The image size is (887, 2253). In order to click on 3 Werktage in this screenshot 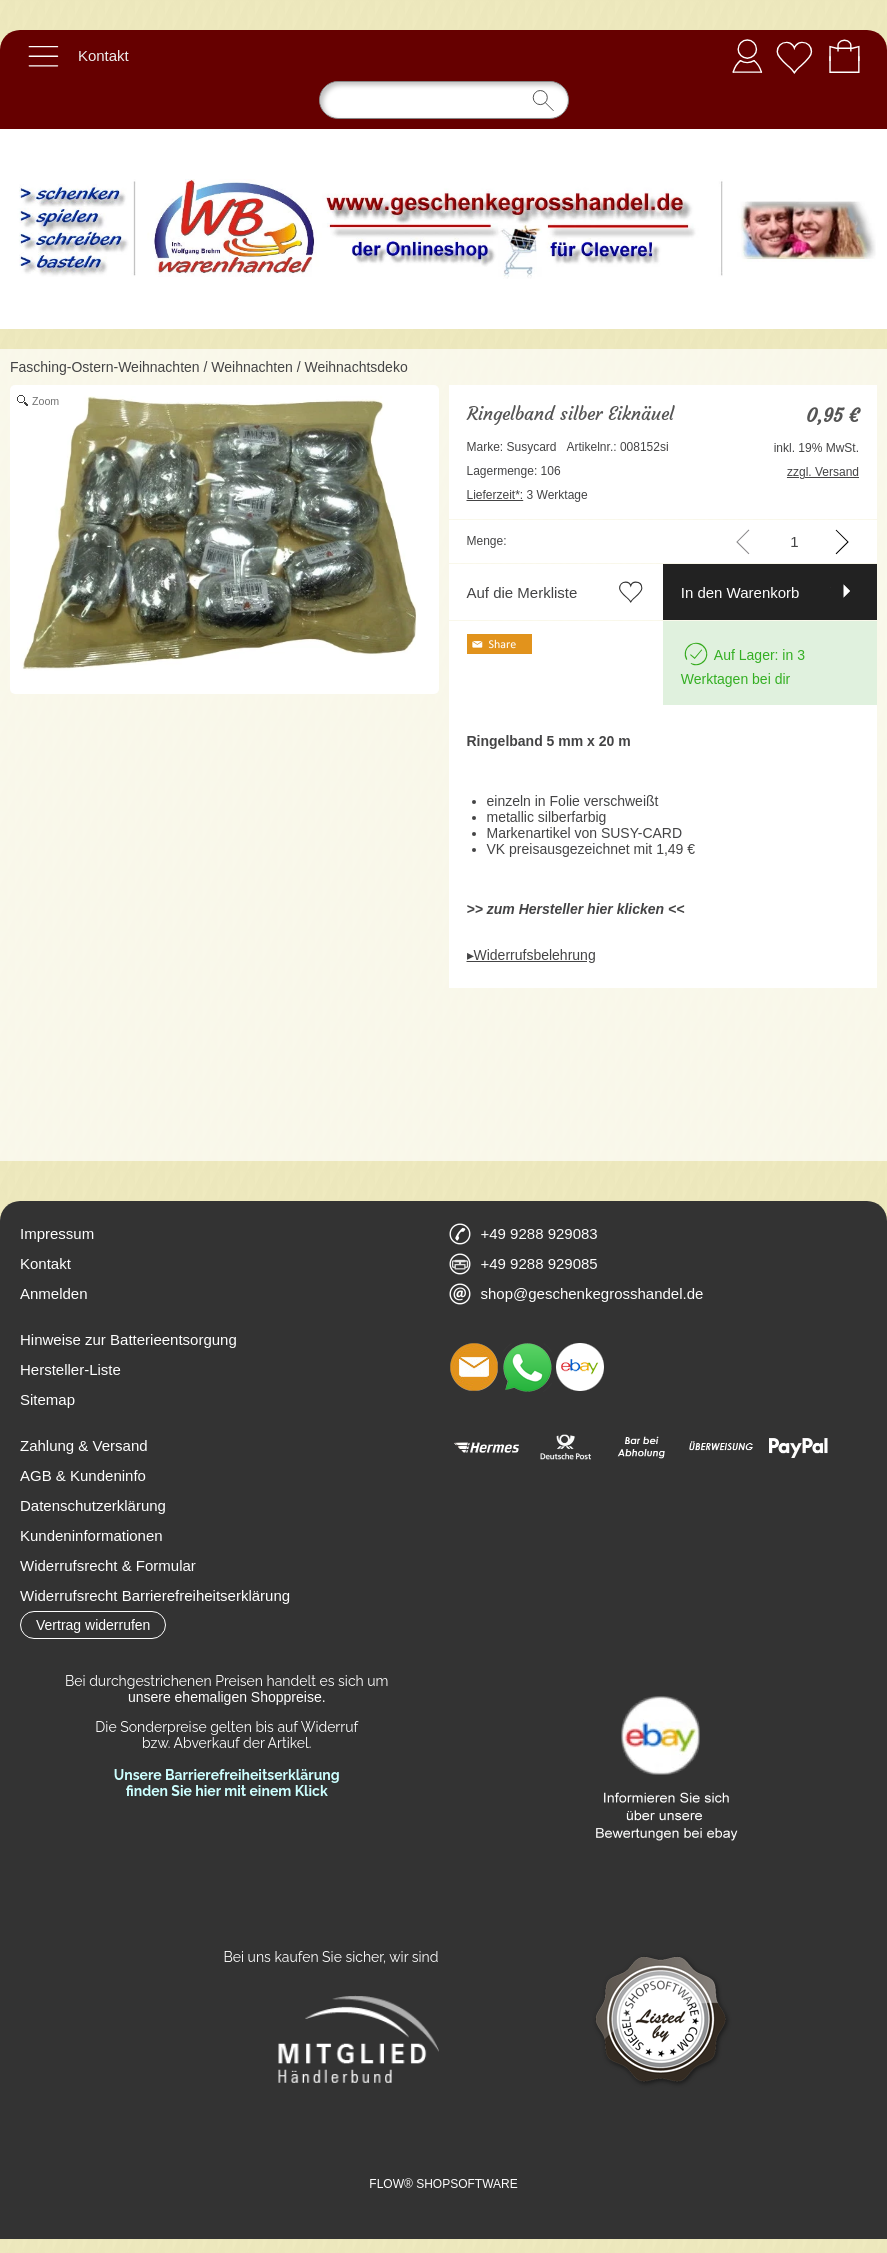, I will do `click(527, 495)`.